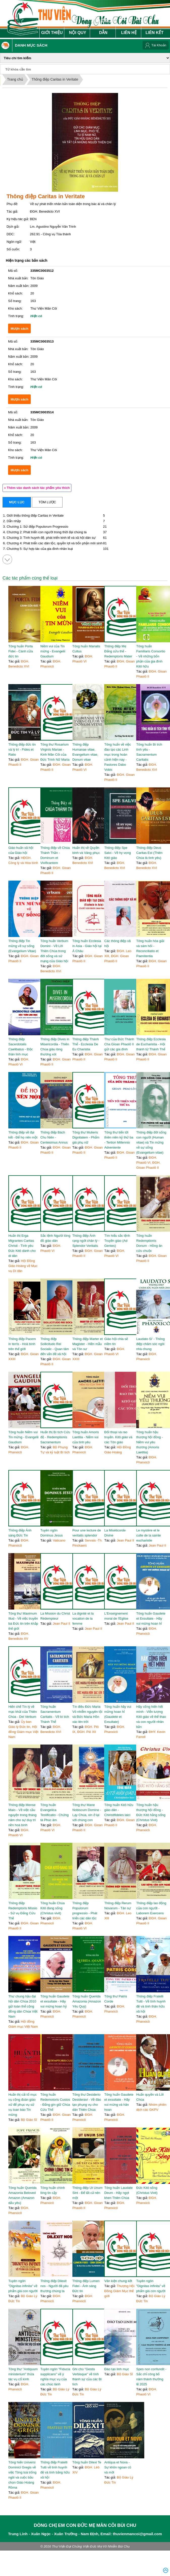  I want to click on Đối thoại và rao truyền. Kitô giáo và các Tôn giáo, so click(118, 1437).